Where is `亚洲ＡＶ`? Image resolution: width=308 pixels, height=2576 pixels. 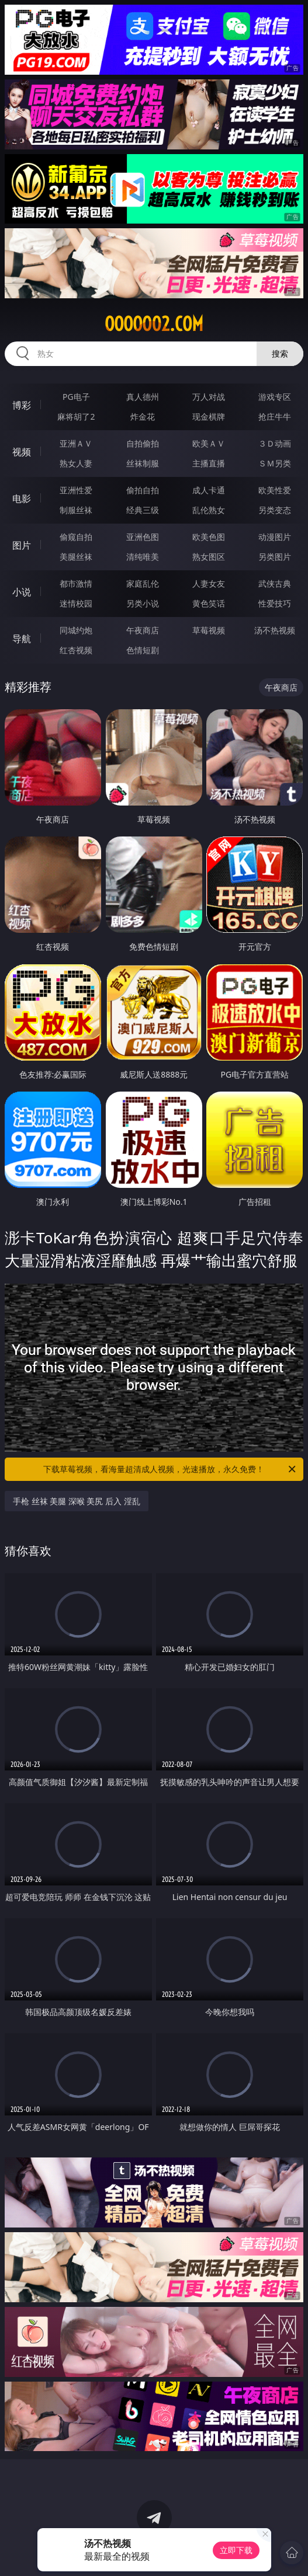
亚洲ＡＶ is located at coordinates (76, 443).